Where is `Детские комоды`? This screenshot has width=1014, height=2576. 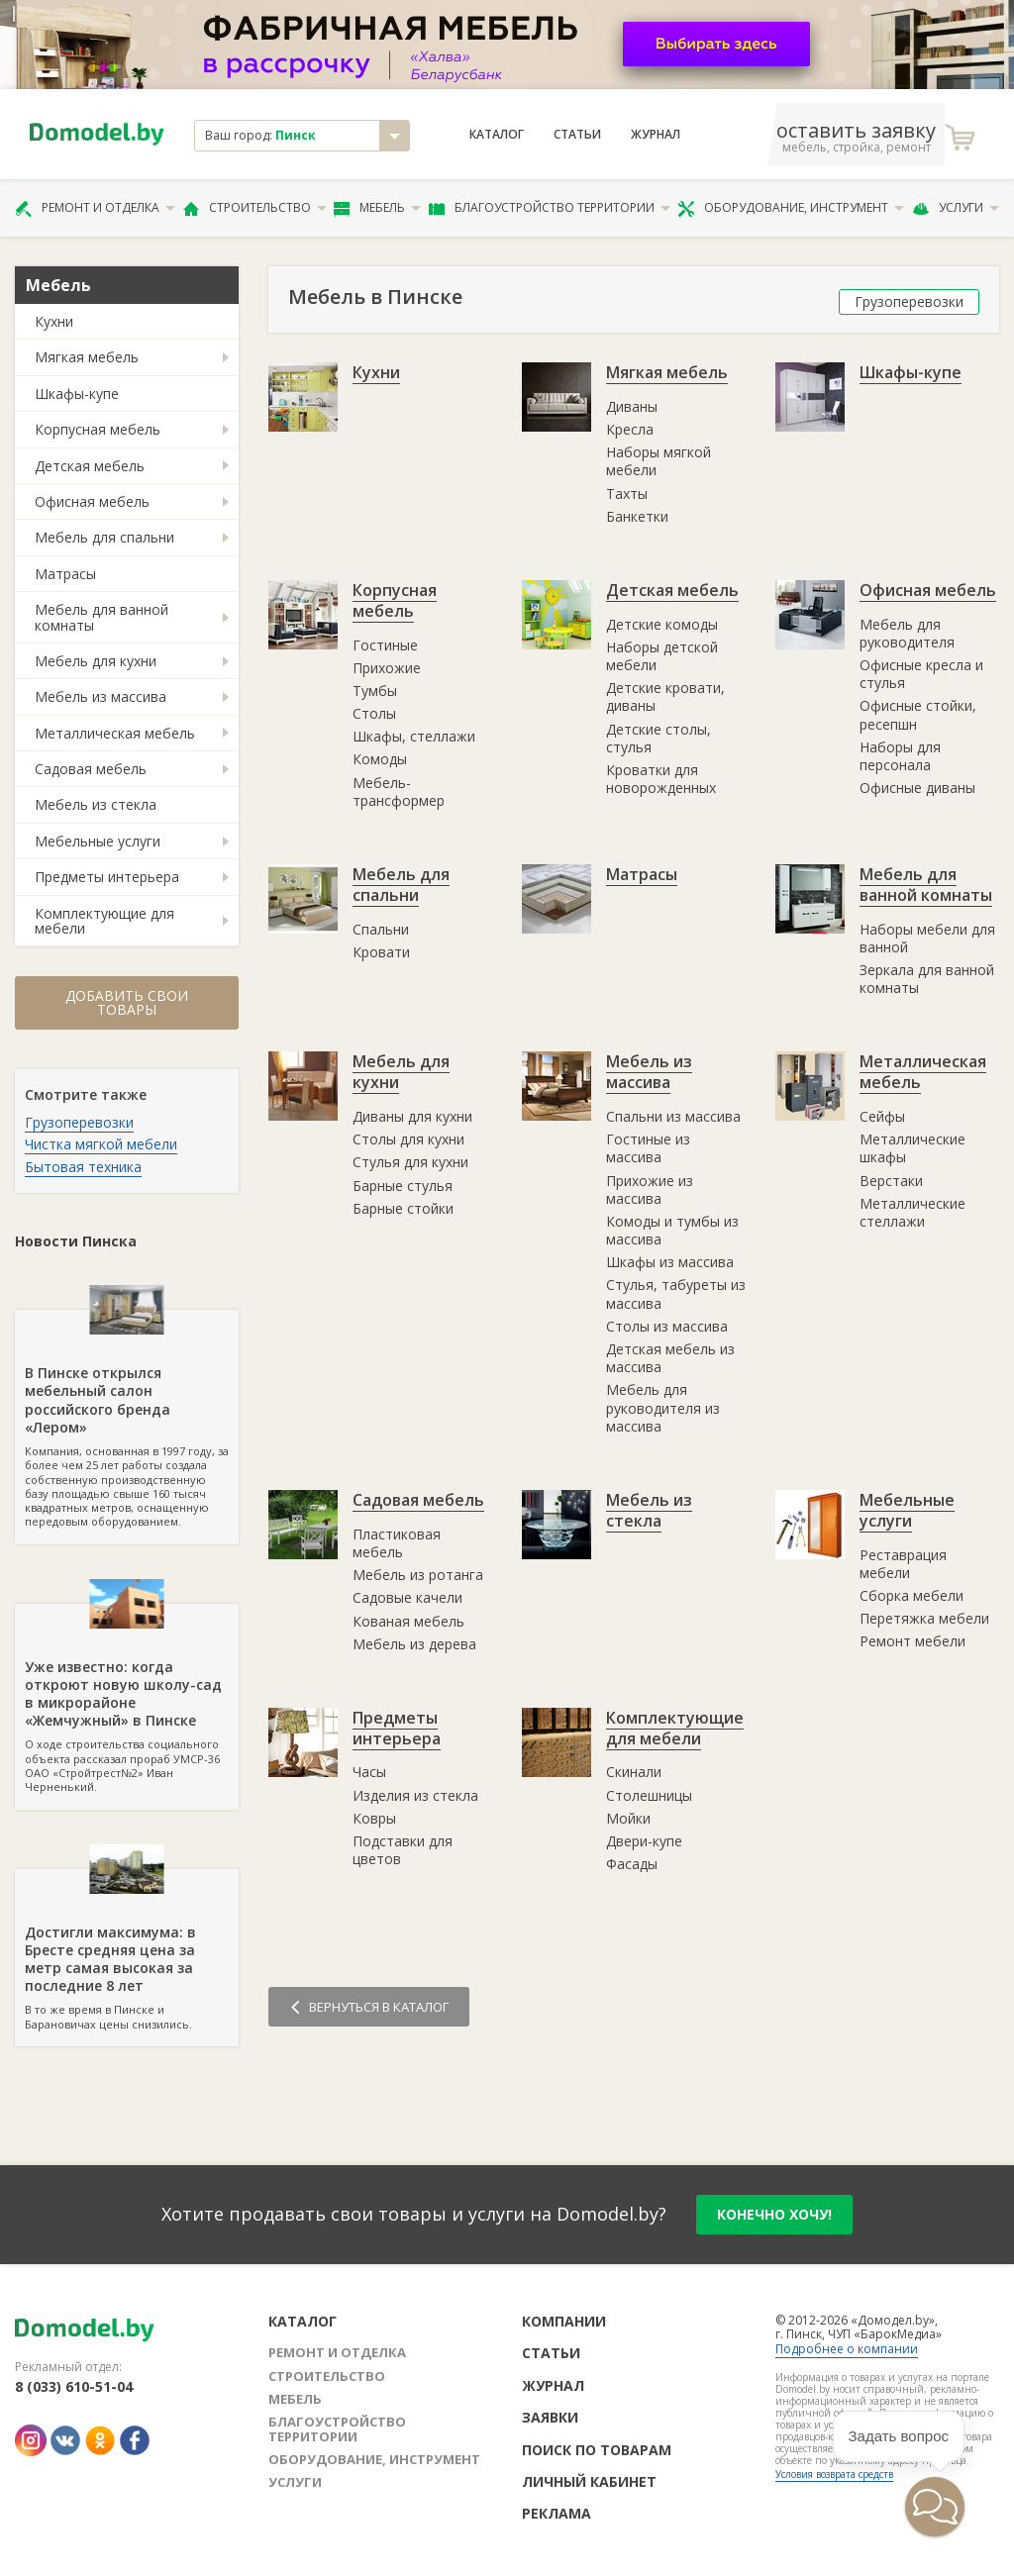
Детские комоды is located at coordinates (662, 624).